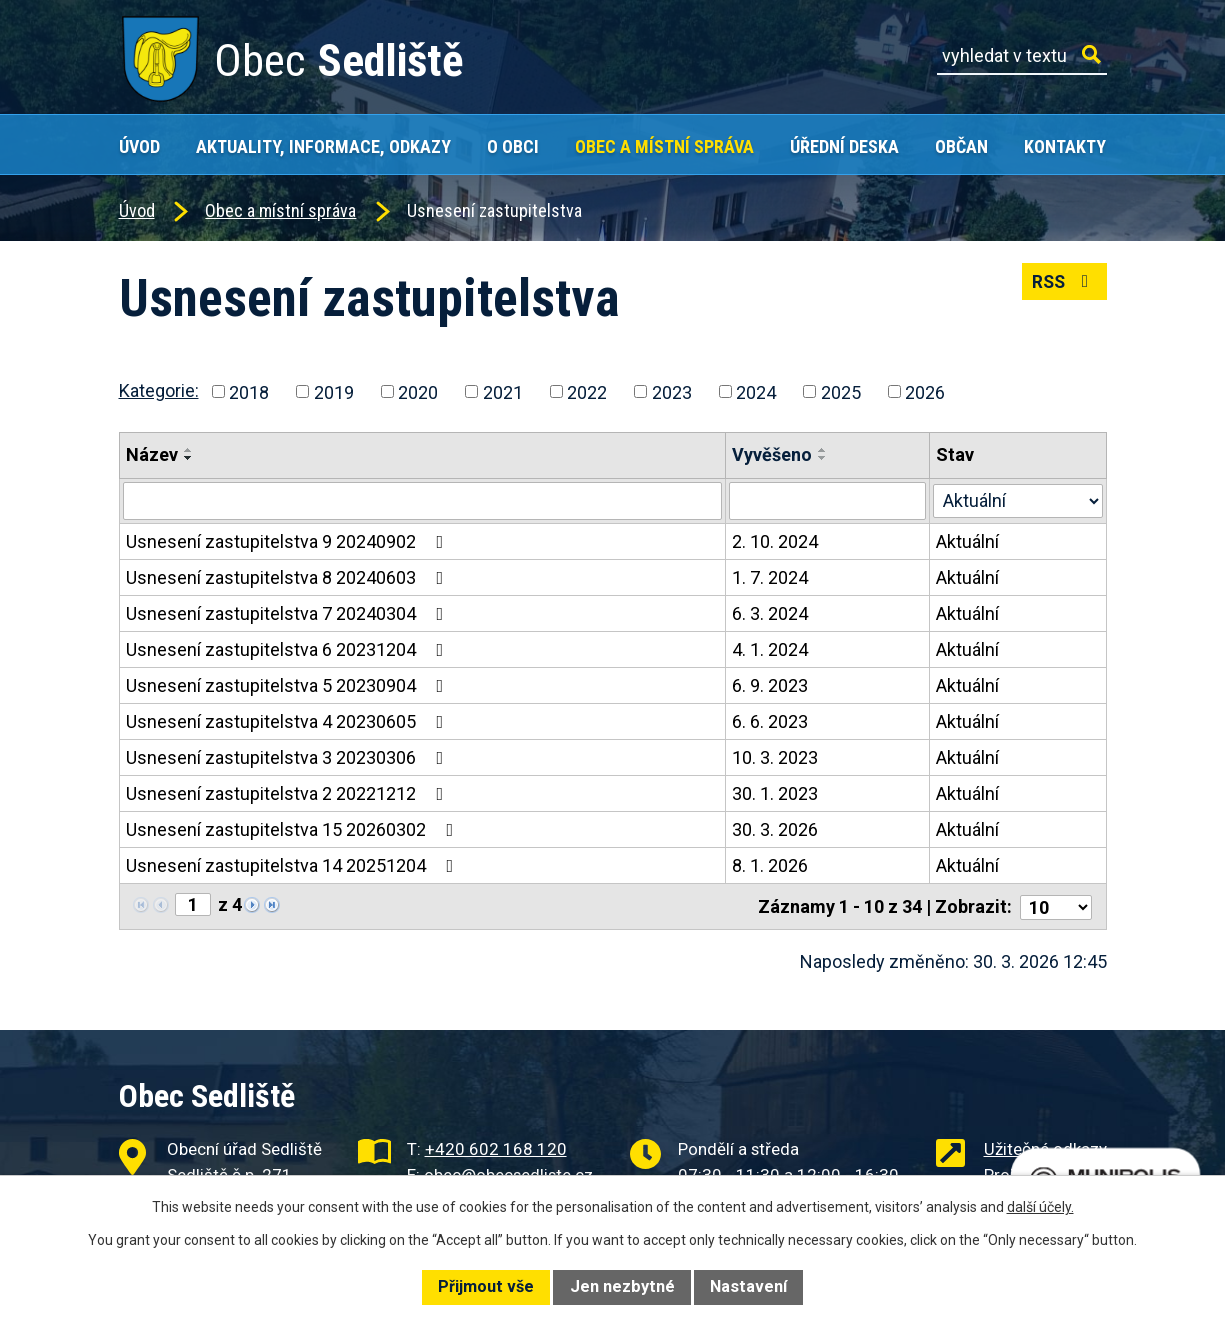  What do you see at coordinates (1045, 1147) in the screenshot?
I see `Užitečné odkazy` at bounding box center [1045, 1147].